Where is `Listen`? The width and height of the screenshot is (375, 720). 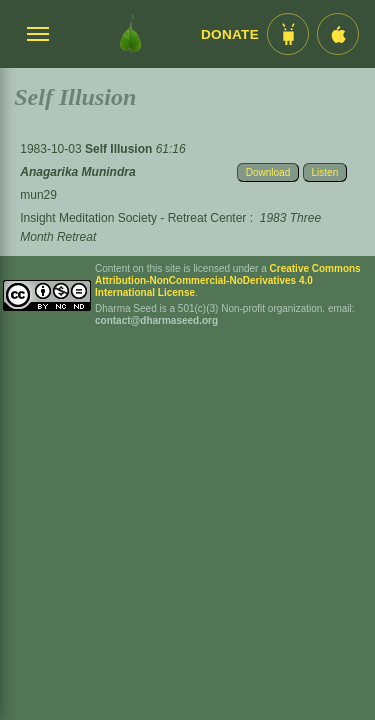 Listen is located at coordinates (325, 172).